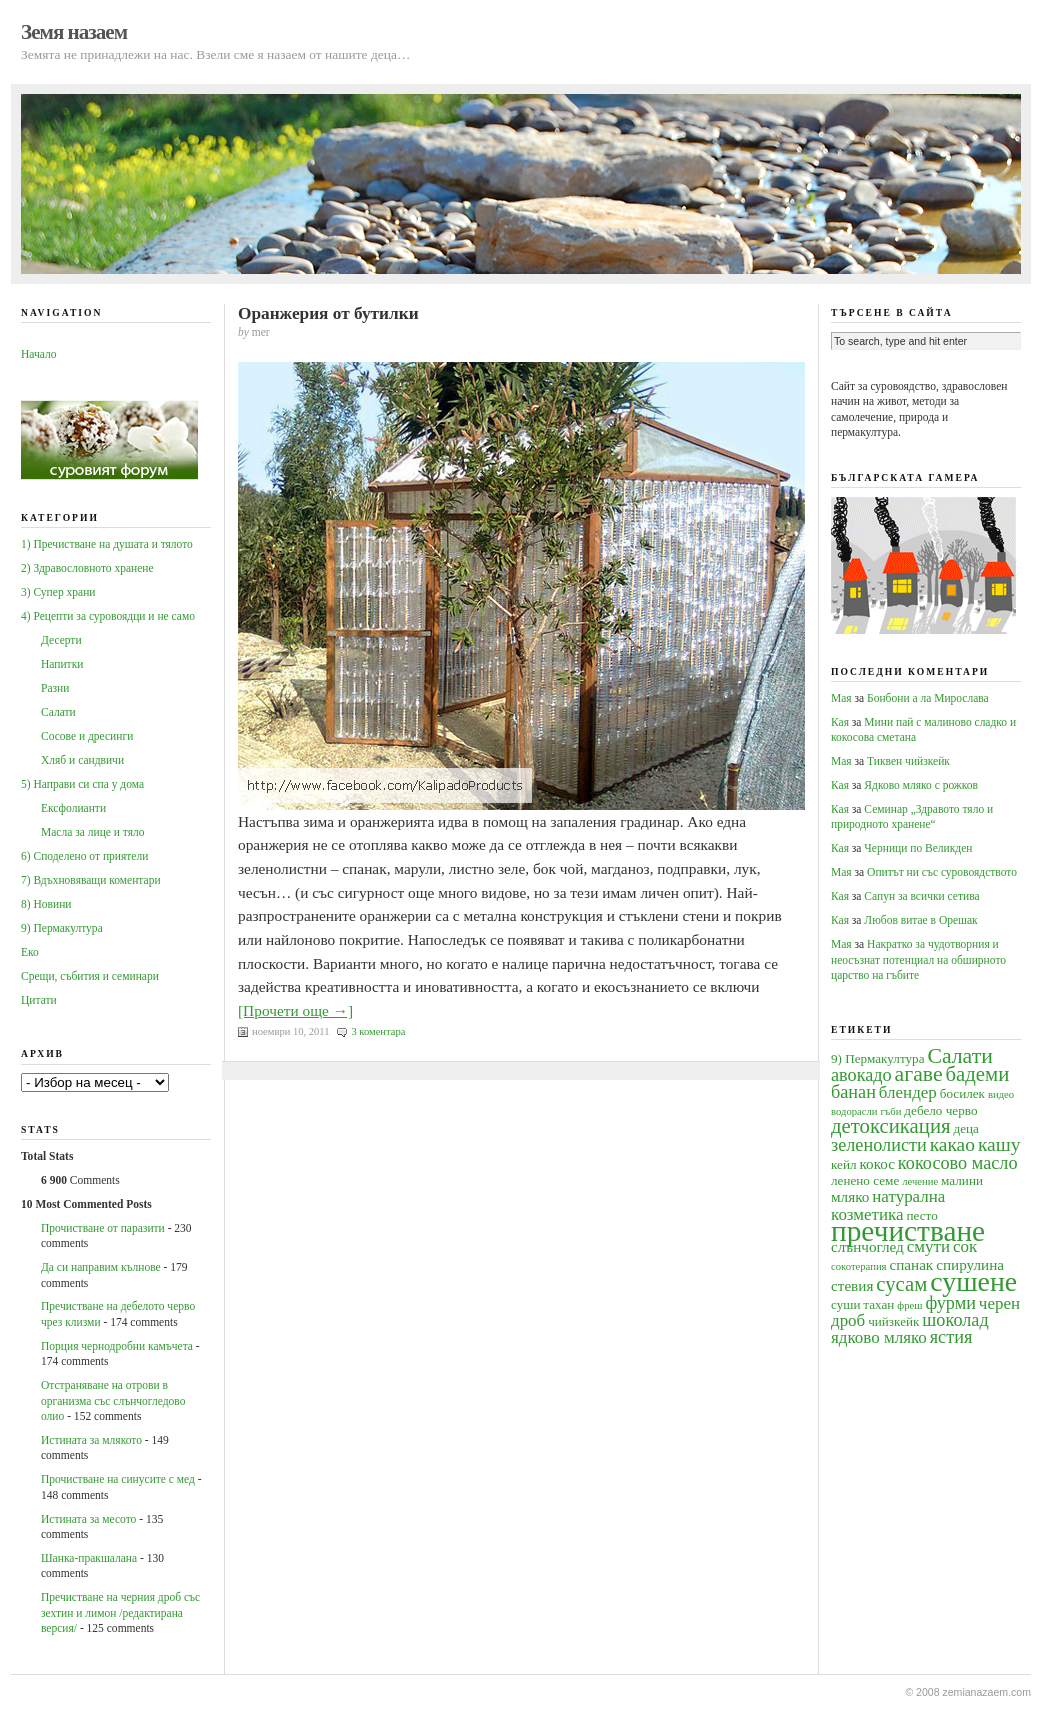 Image resolution: width=1042 pixels, height=1731 pixels. What do you see at coordinates (878, 1058) in the screenshot?
I see `9) Пермакултура [9) Пермакултура (4 обекти)]` at bounding box center [878, 1058].